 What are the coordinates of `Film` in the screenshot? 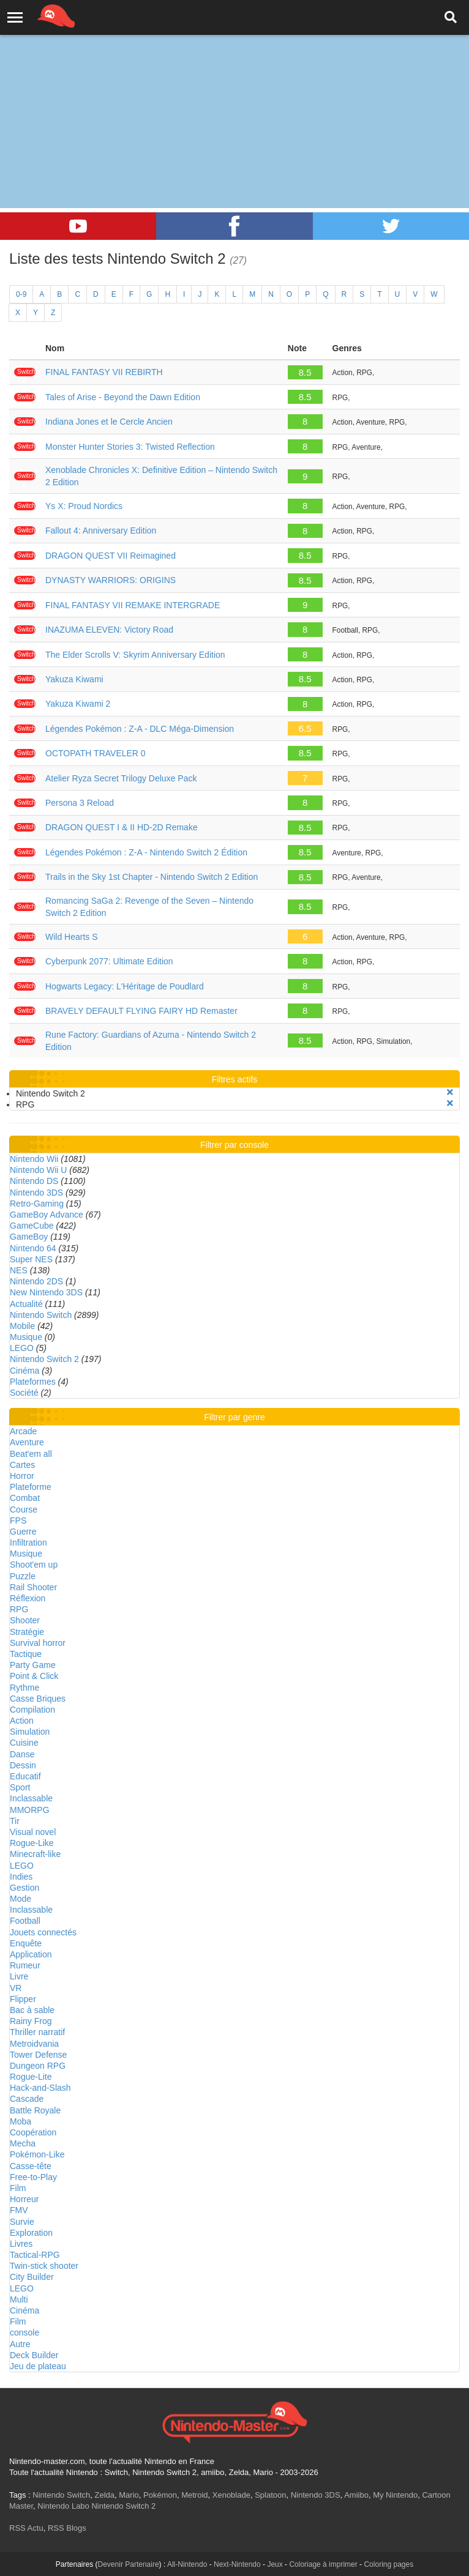 It's located at (18, 2188).